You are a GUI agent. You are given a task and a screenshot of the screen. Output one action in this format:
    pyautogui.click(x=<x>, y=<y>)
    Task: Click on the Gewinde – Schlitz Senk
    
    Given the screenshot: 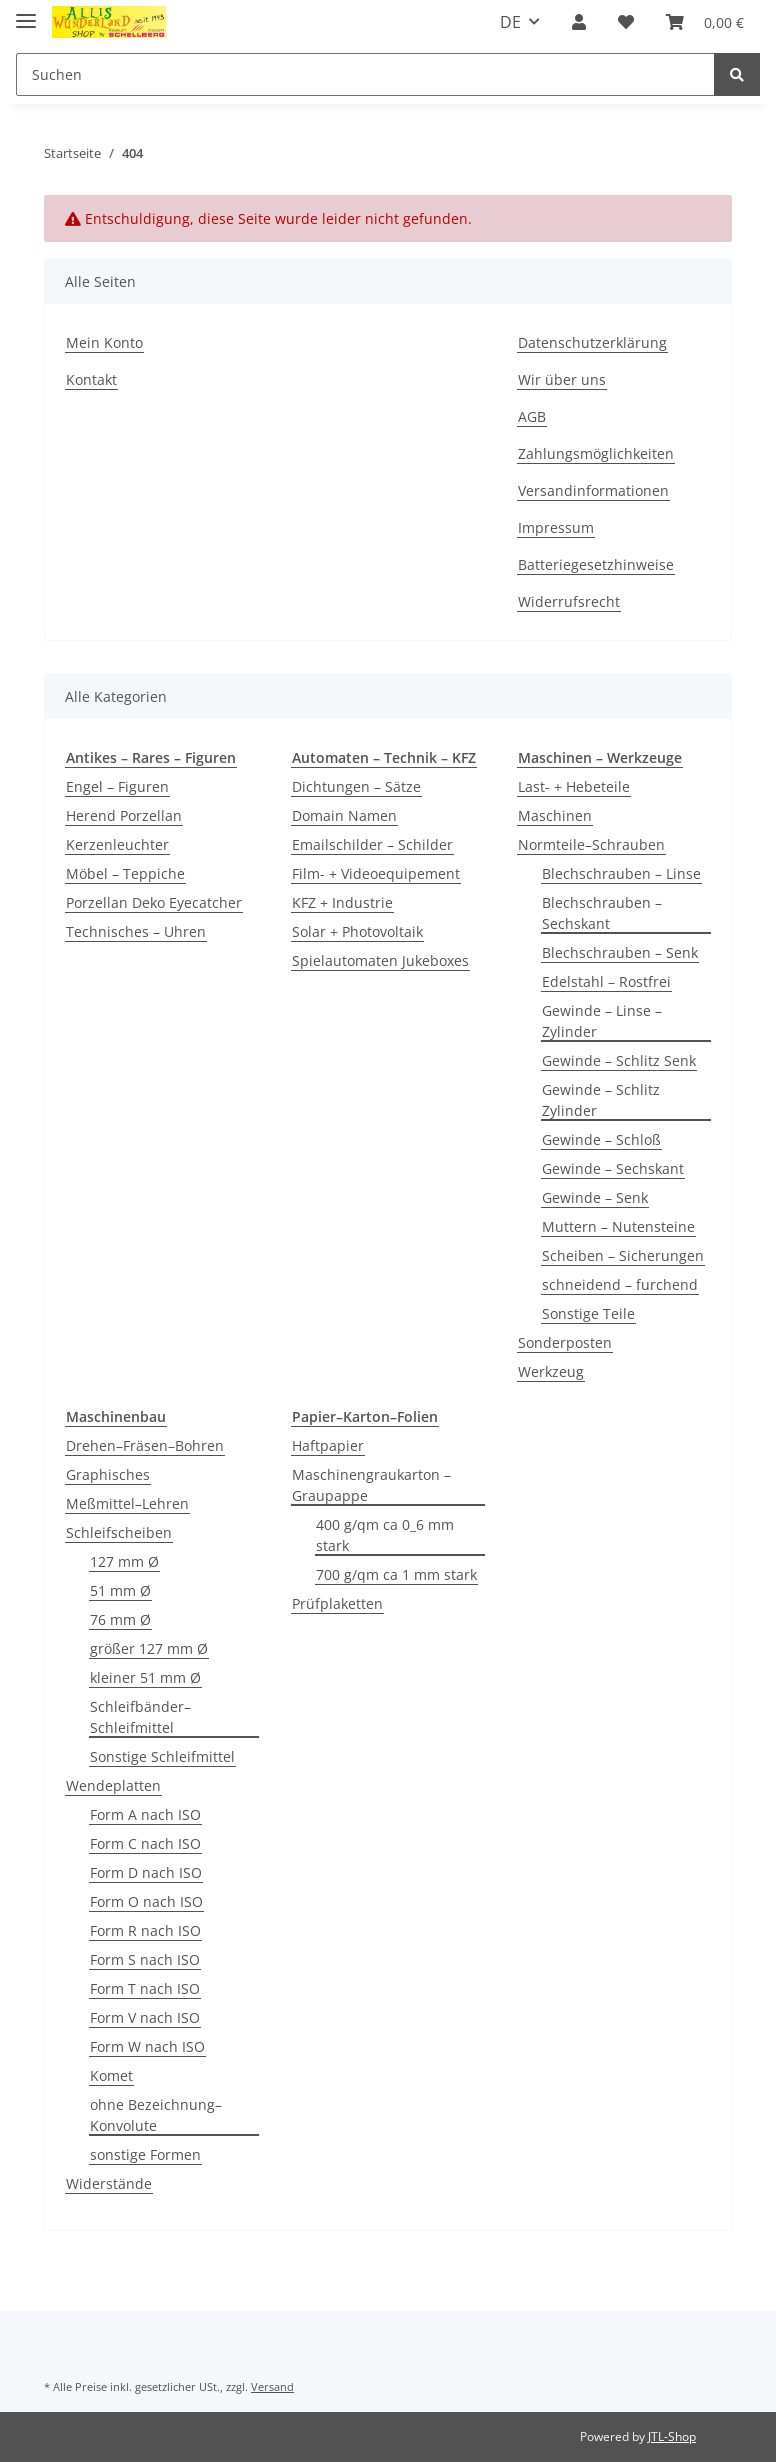 What is the action you would take?
    pyautogui.click(x=619, y=1060)
    